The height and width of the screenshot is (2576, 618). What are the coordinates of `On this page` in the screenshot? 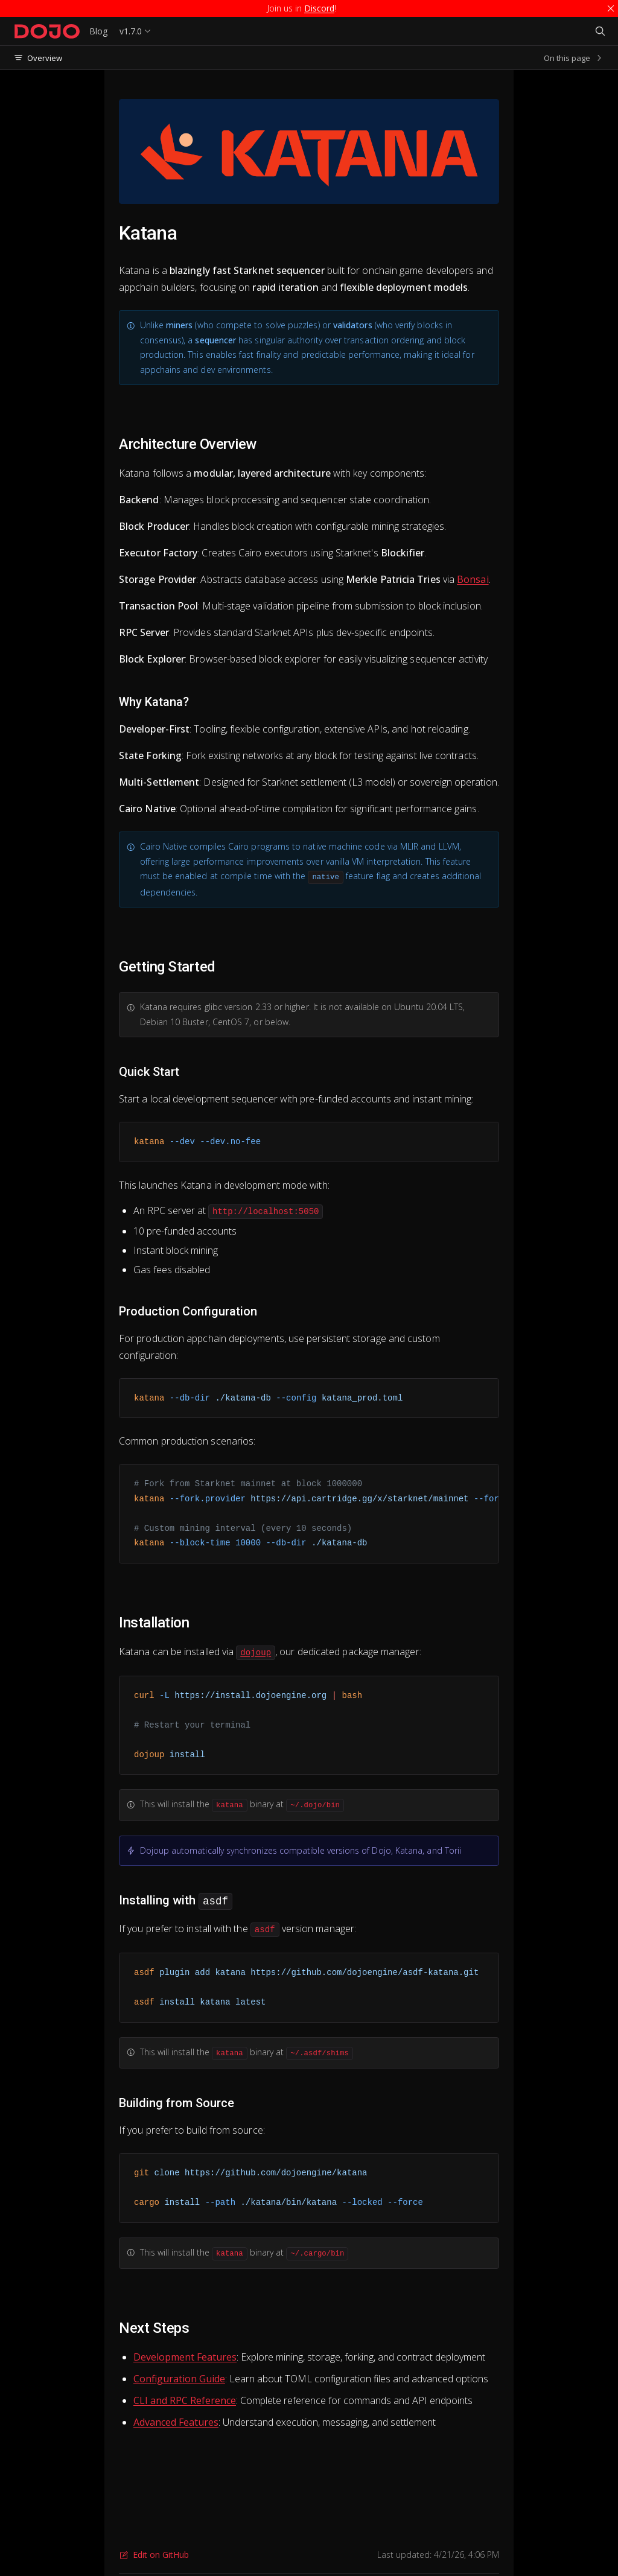 It's located at (574, 57).